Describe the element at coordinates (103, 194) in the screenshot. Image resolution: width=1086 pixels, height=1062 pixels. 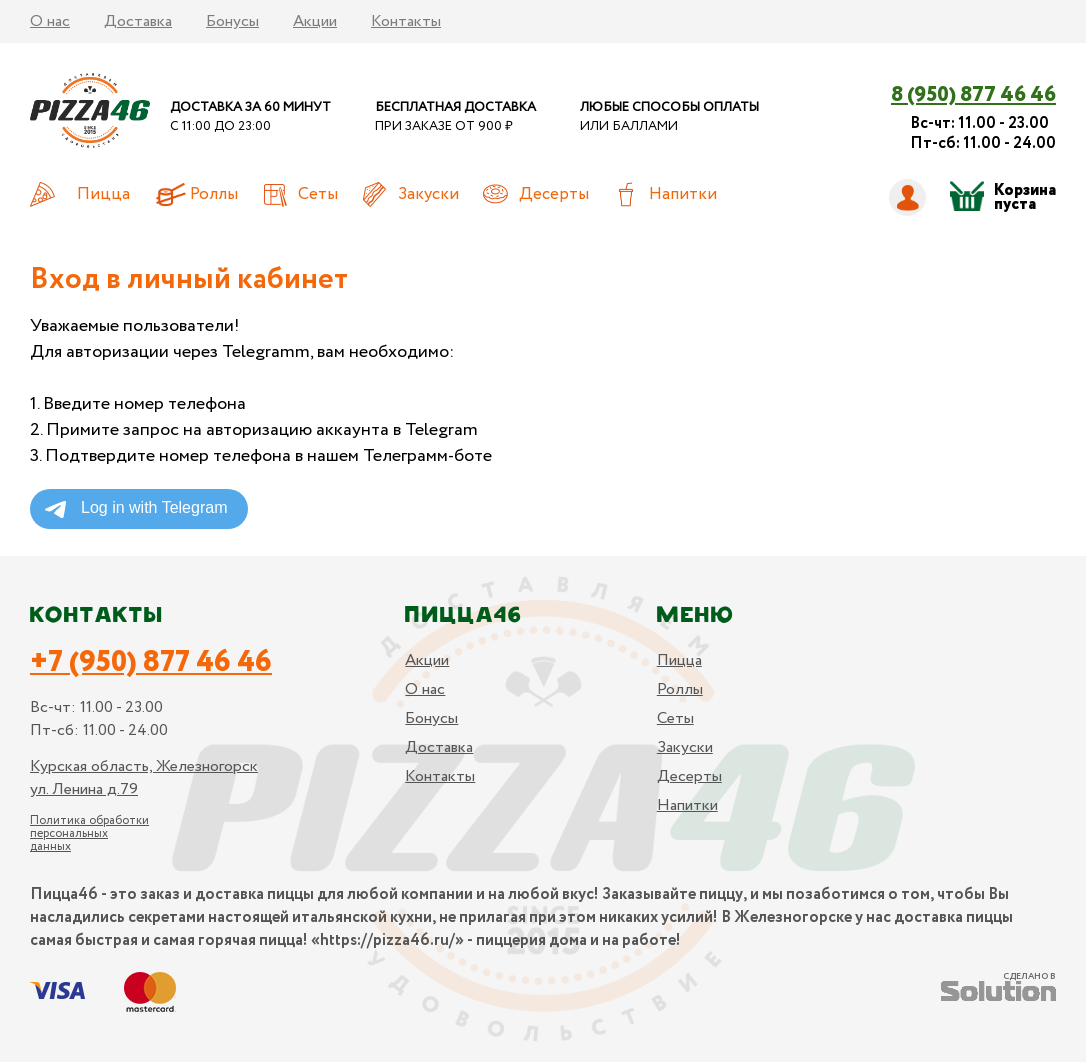
I see `Пицца` at that location.